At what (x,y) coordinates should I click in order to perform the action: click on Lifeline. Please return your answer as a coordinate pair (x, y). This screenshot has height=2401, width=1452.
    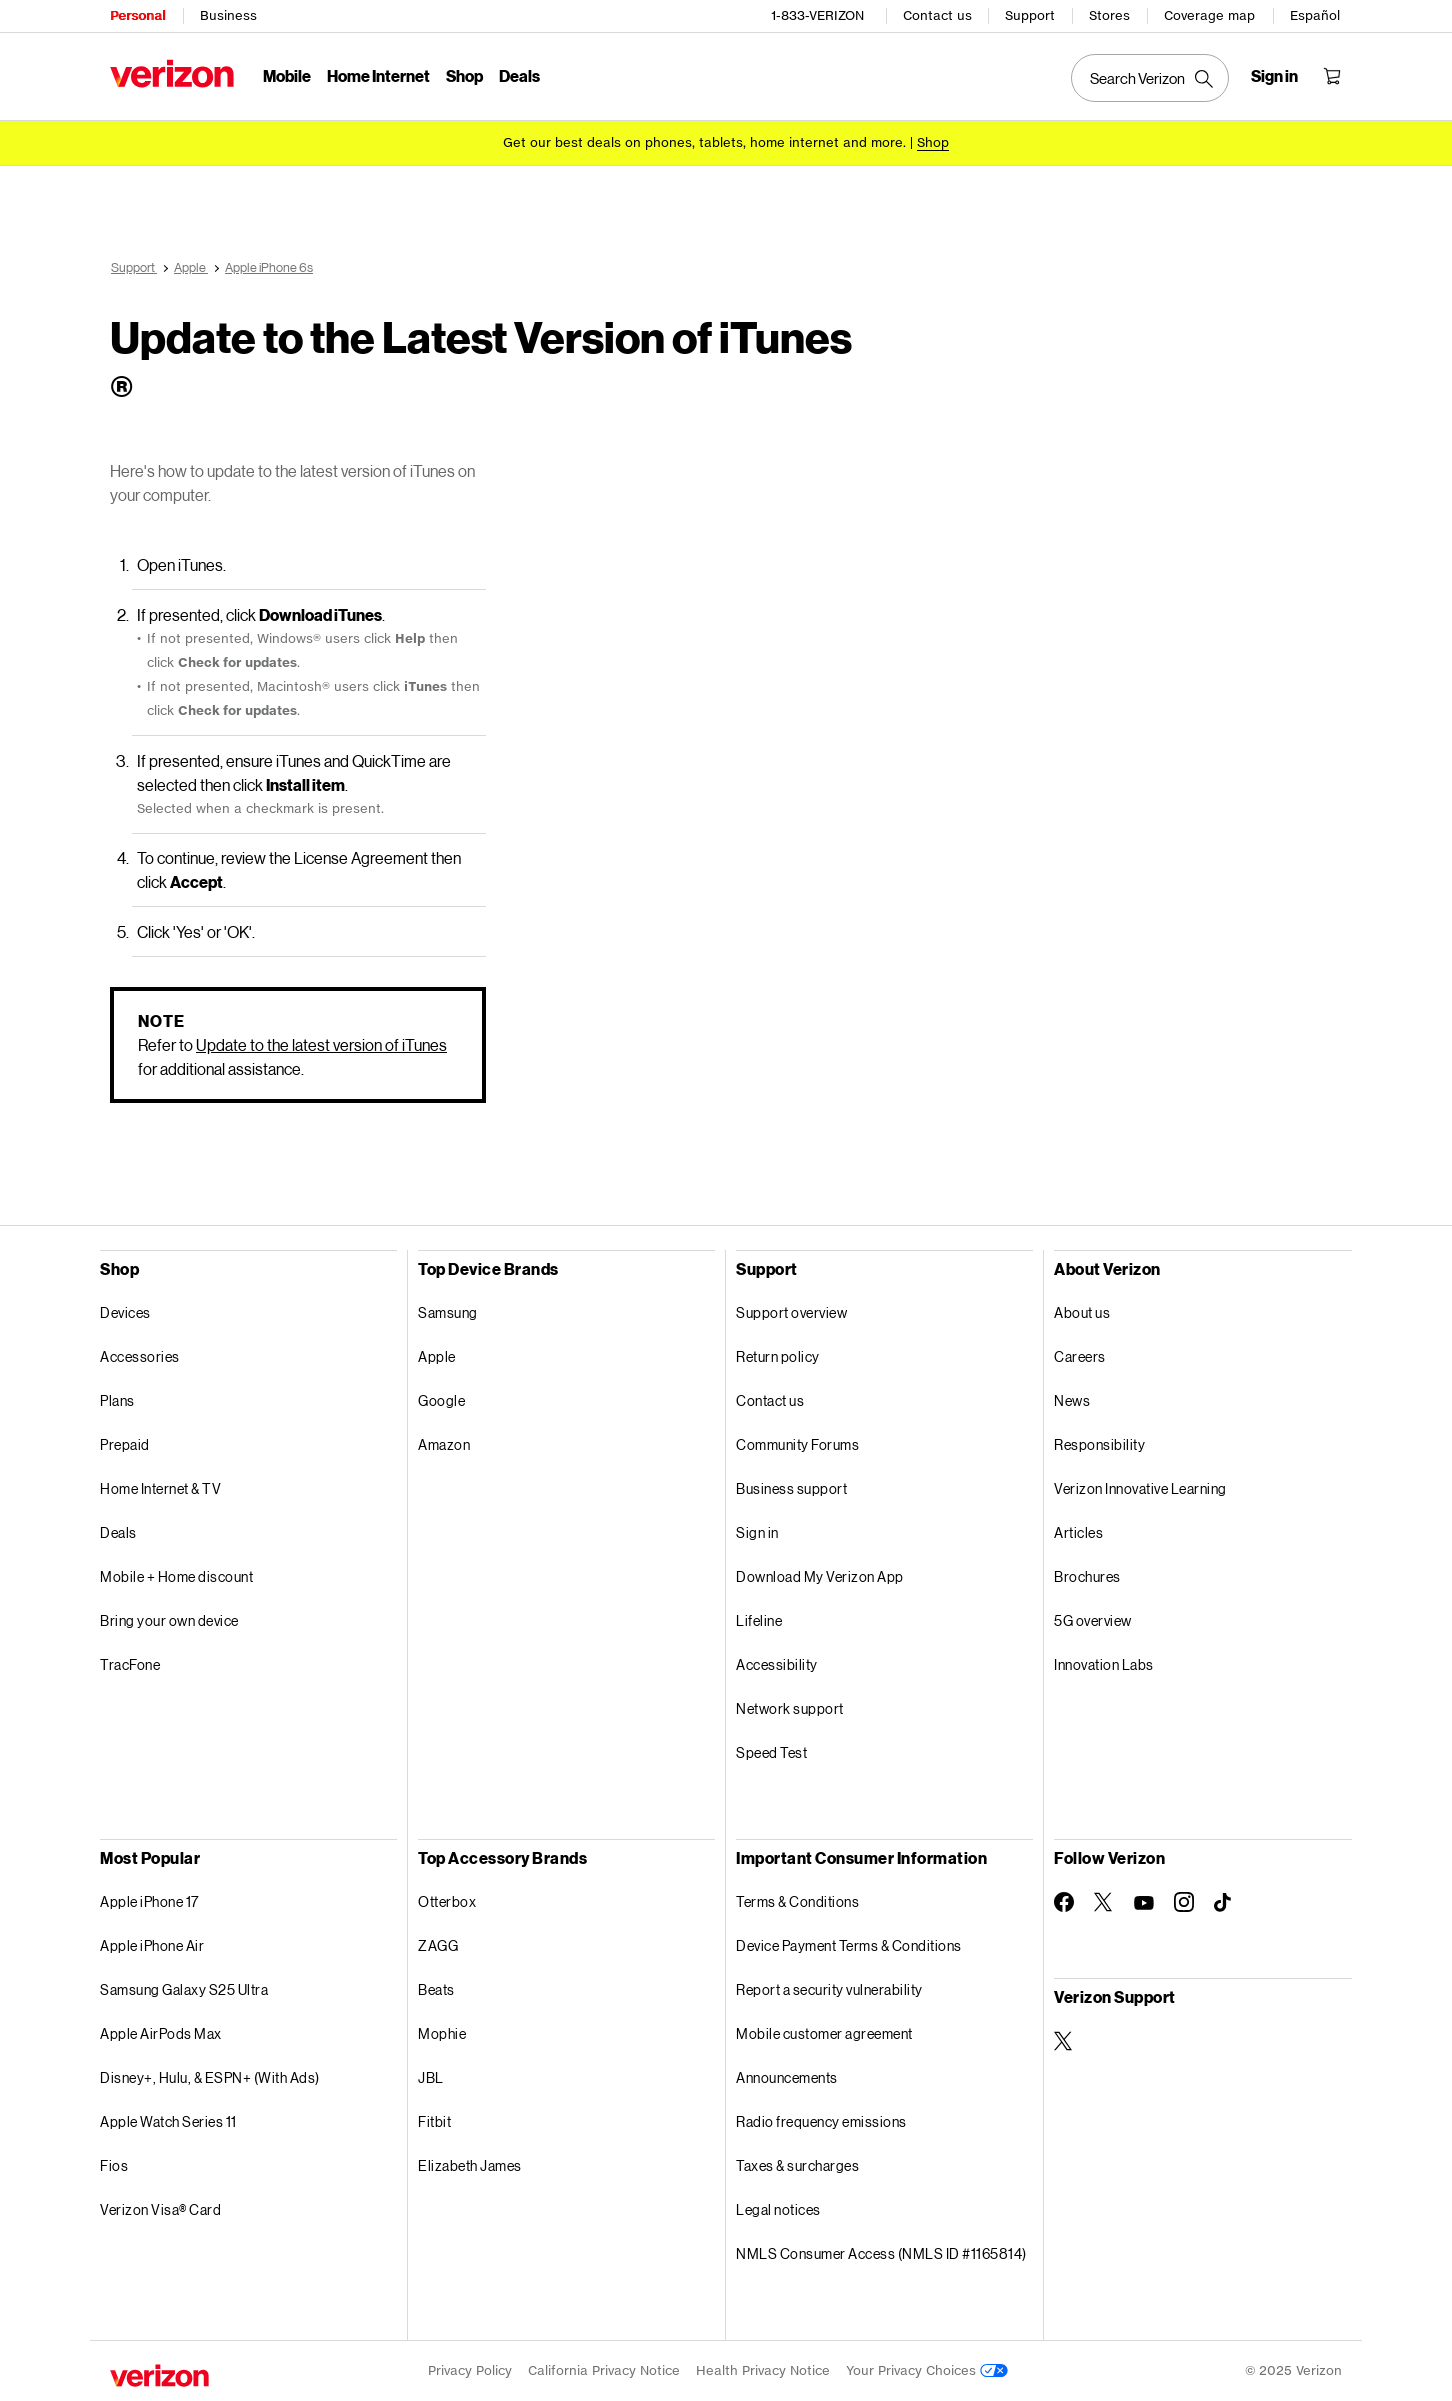
    Looking at the image, I should click on (759, 1620).